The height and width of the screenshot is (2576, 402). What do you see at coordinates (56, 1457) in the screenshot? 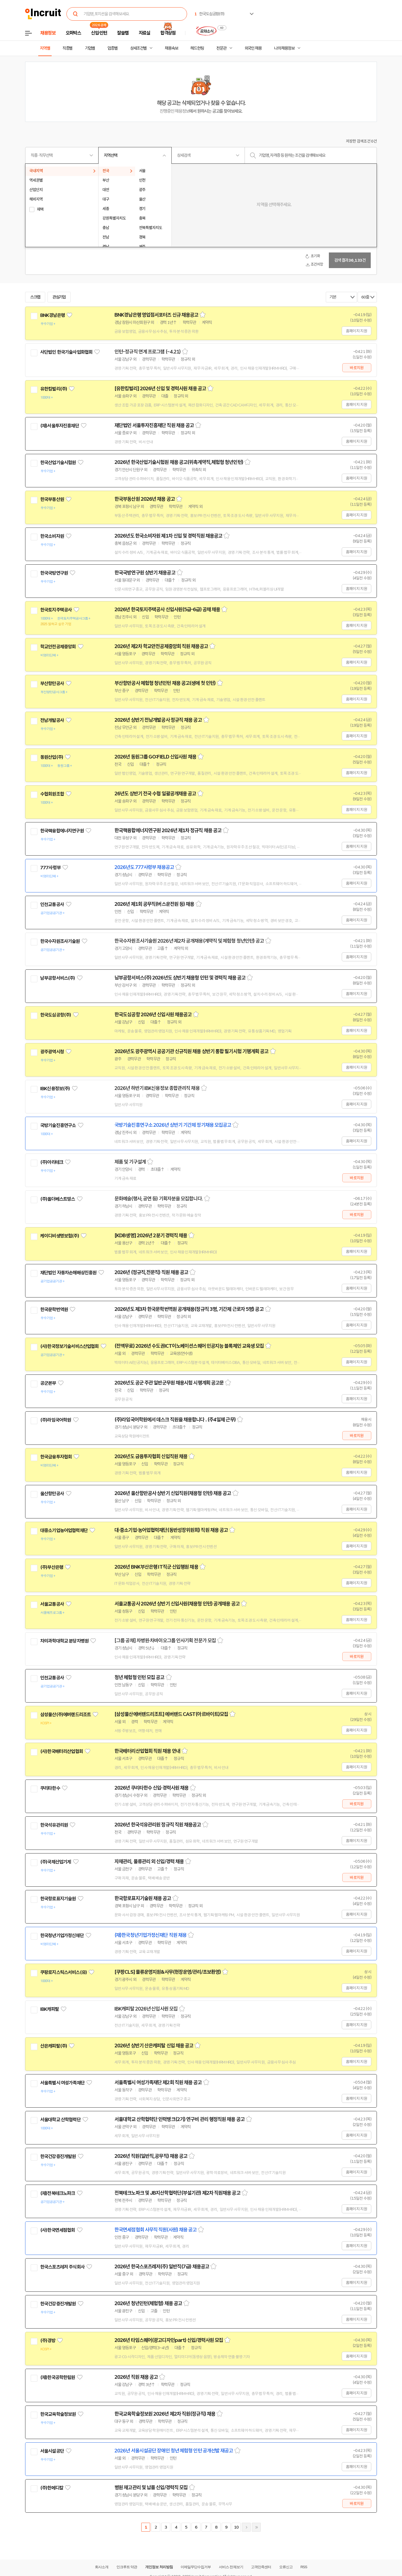
I see `한국금융투자협회` at bounding box center [56, 1457].